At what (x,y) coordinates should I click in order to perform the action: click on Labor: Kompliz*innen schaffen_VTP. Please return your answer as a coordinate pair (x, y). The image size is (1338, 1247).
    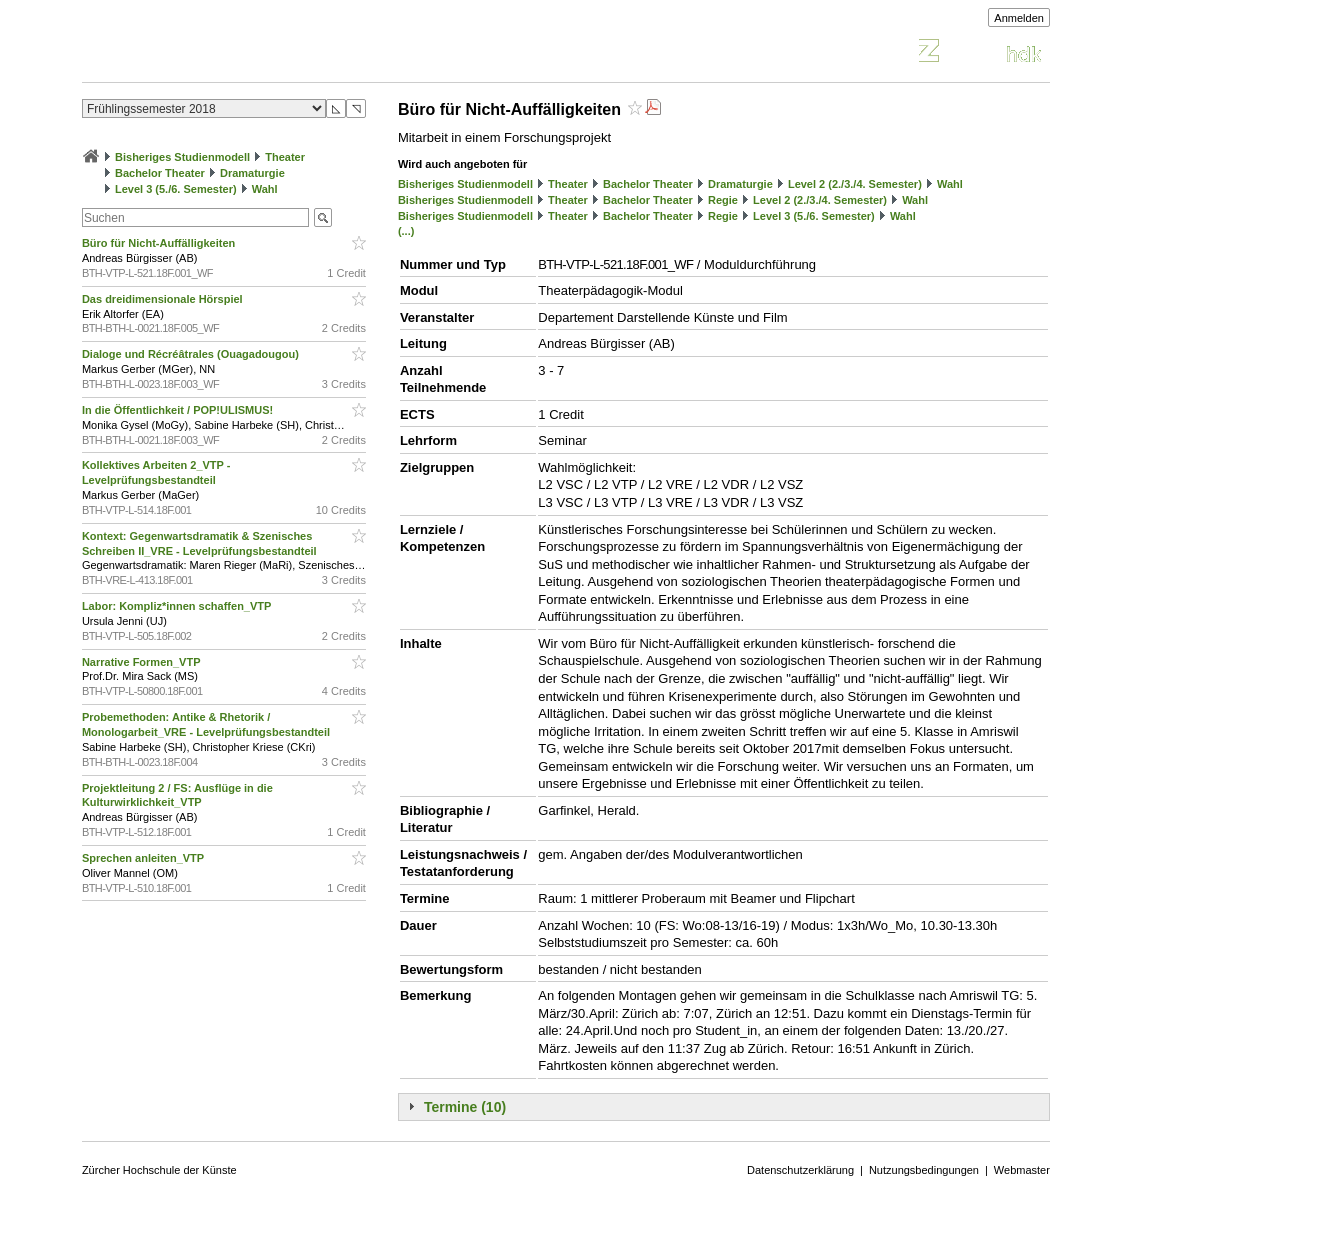
    Looking at the image, I should click on (178, 606).